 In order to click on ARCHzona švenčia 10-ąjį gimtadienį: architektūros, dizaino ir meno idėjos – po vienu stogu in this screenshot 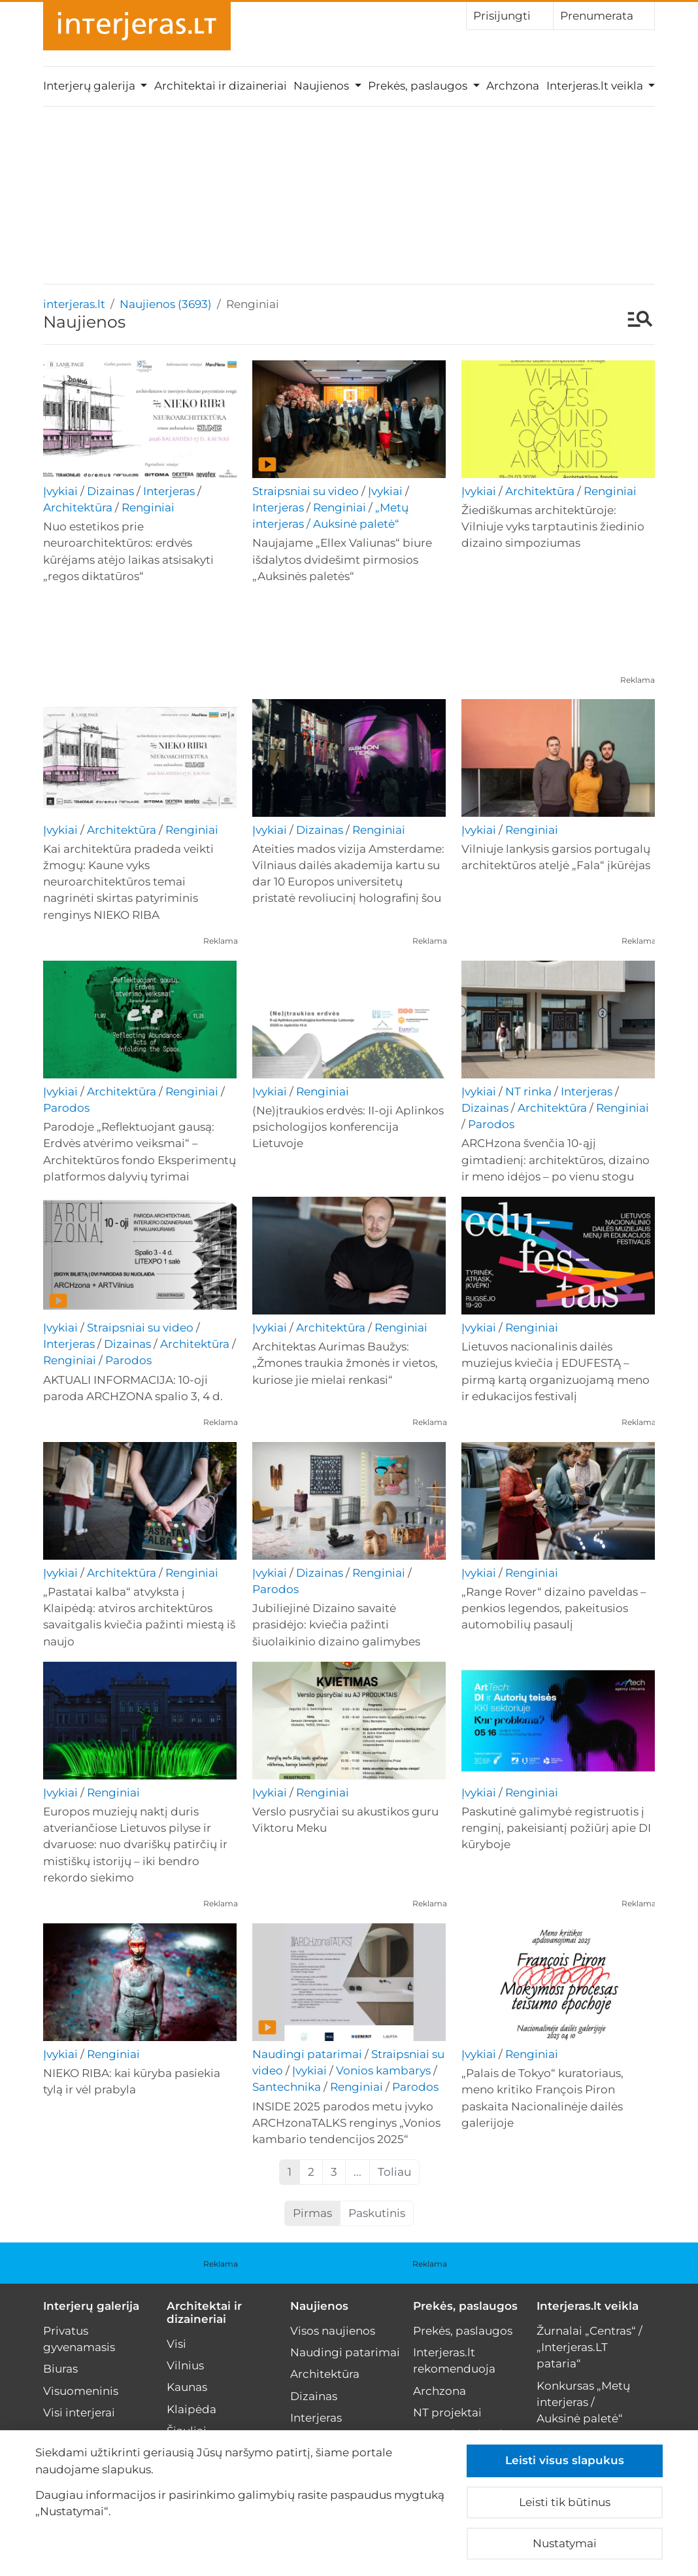, I will do `click(555, 1159)`.